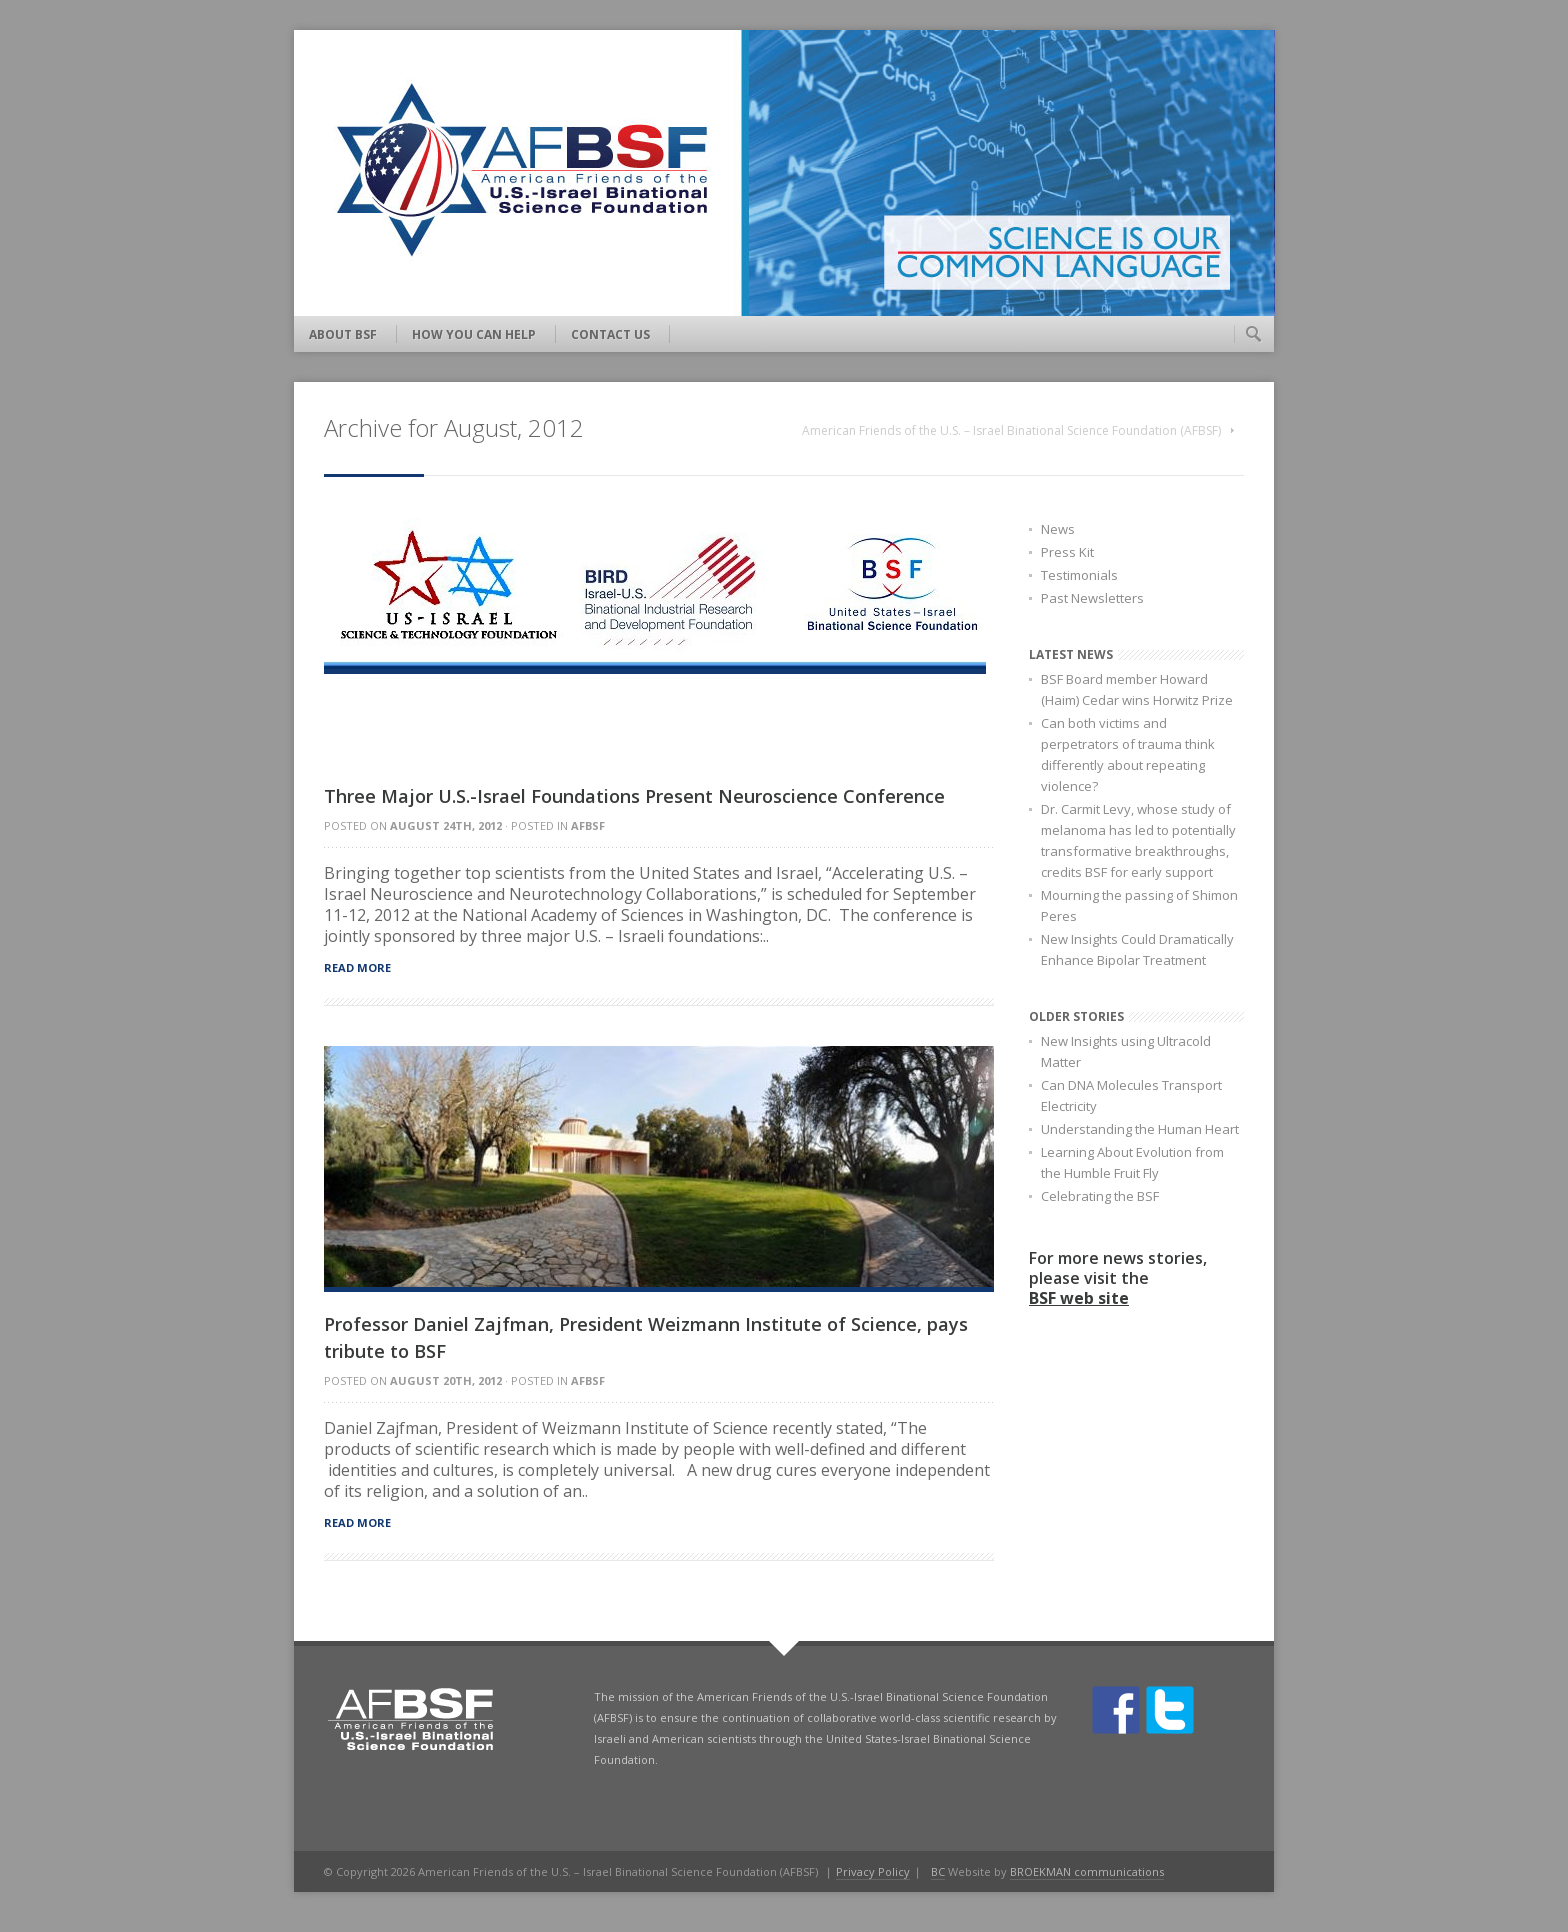  Describe the element at coordinates (1092, 598) in the screenshot. I see `Past Newsletters` at that location.